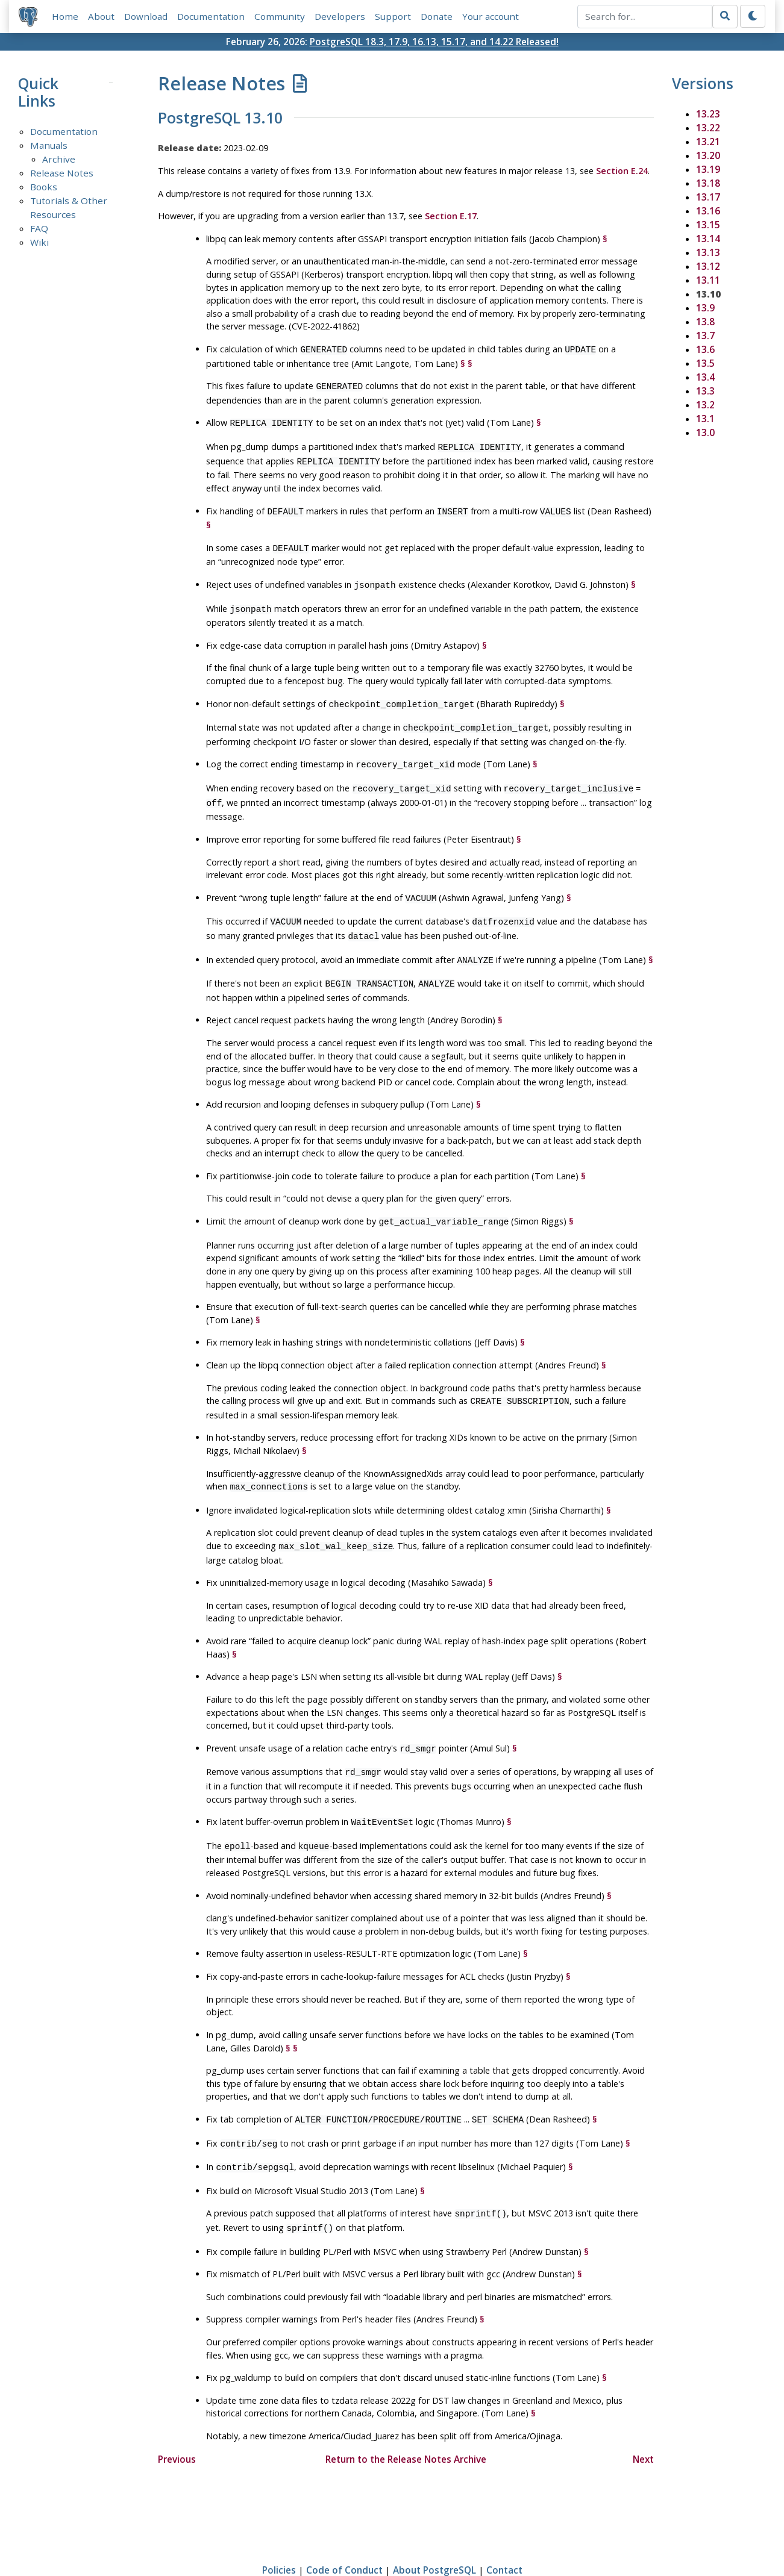 The height and width of the screenshot is (2576, 784). What do you see at coordinates (705, 377) in the screenshot?
I see `13.4` at bounding box center [705, 377].